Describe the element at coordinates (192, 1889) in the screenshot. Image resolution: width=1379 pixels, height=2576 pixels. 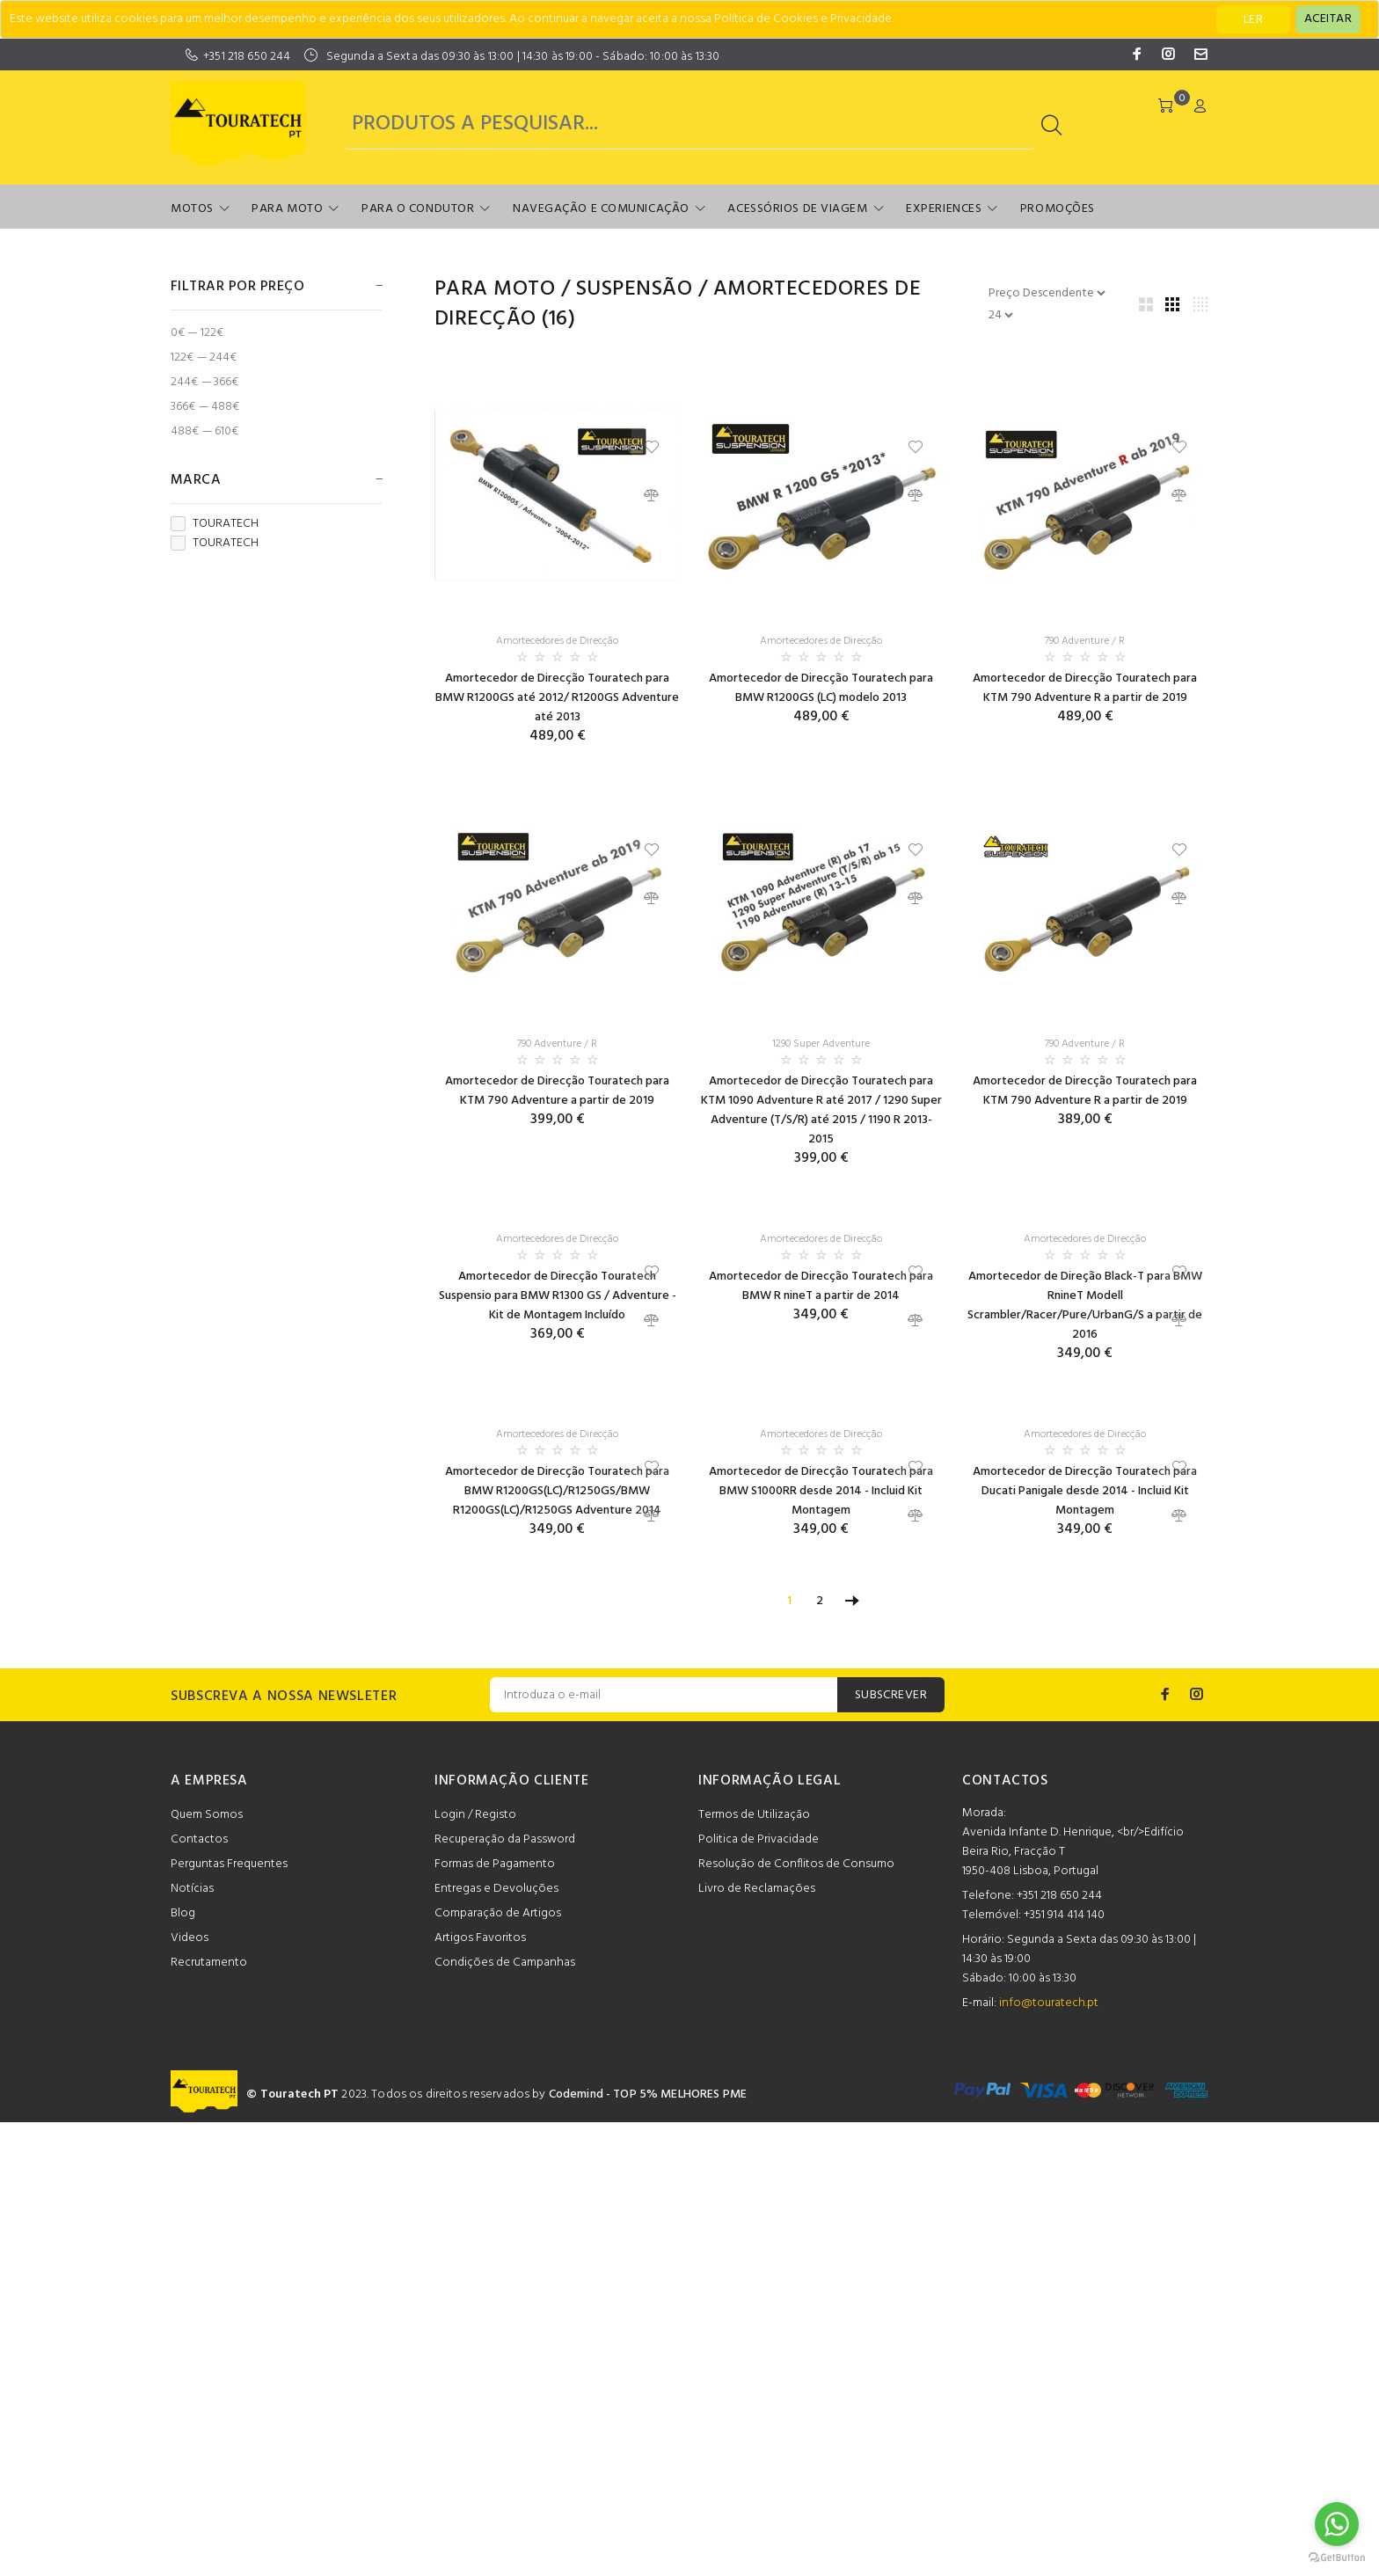
I see `Notícias` at that location.